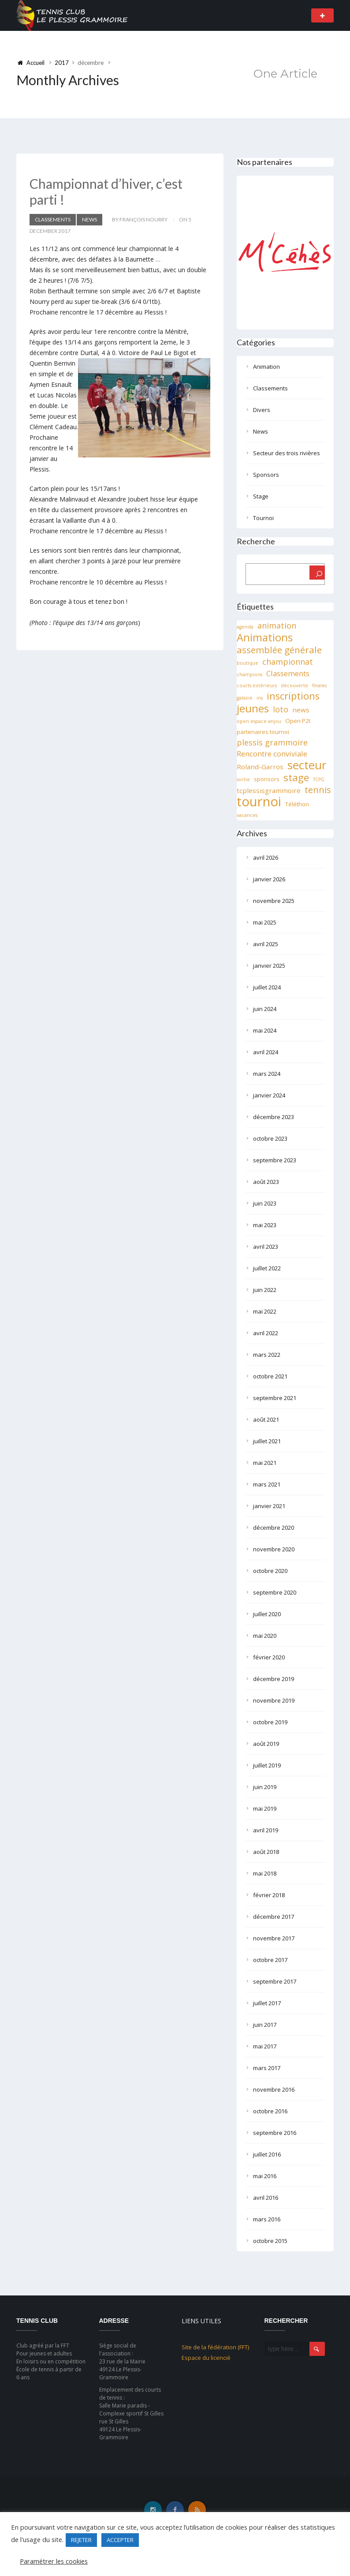 The width and height of the screenshot is (350, 2576). I want to click on décembre 2017, so click(273, 1917).